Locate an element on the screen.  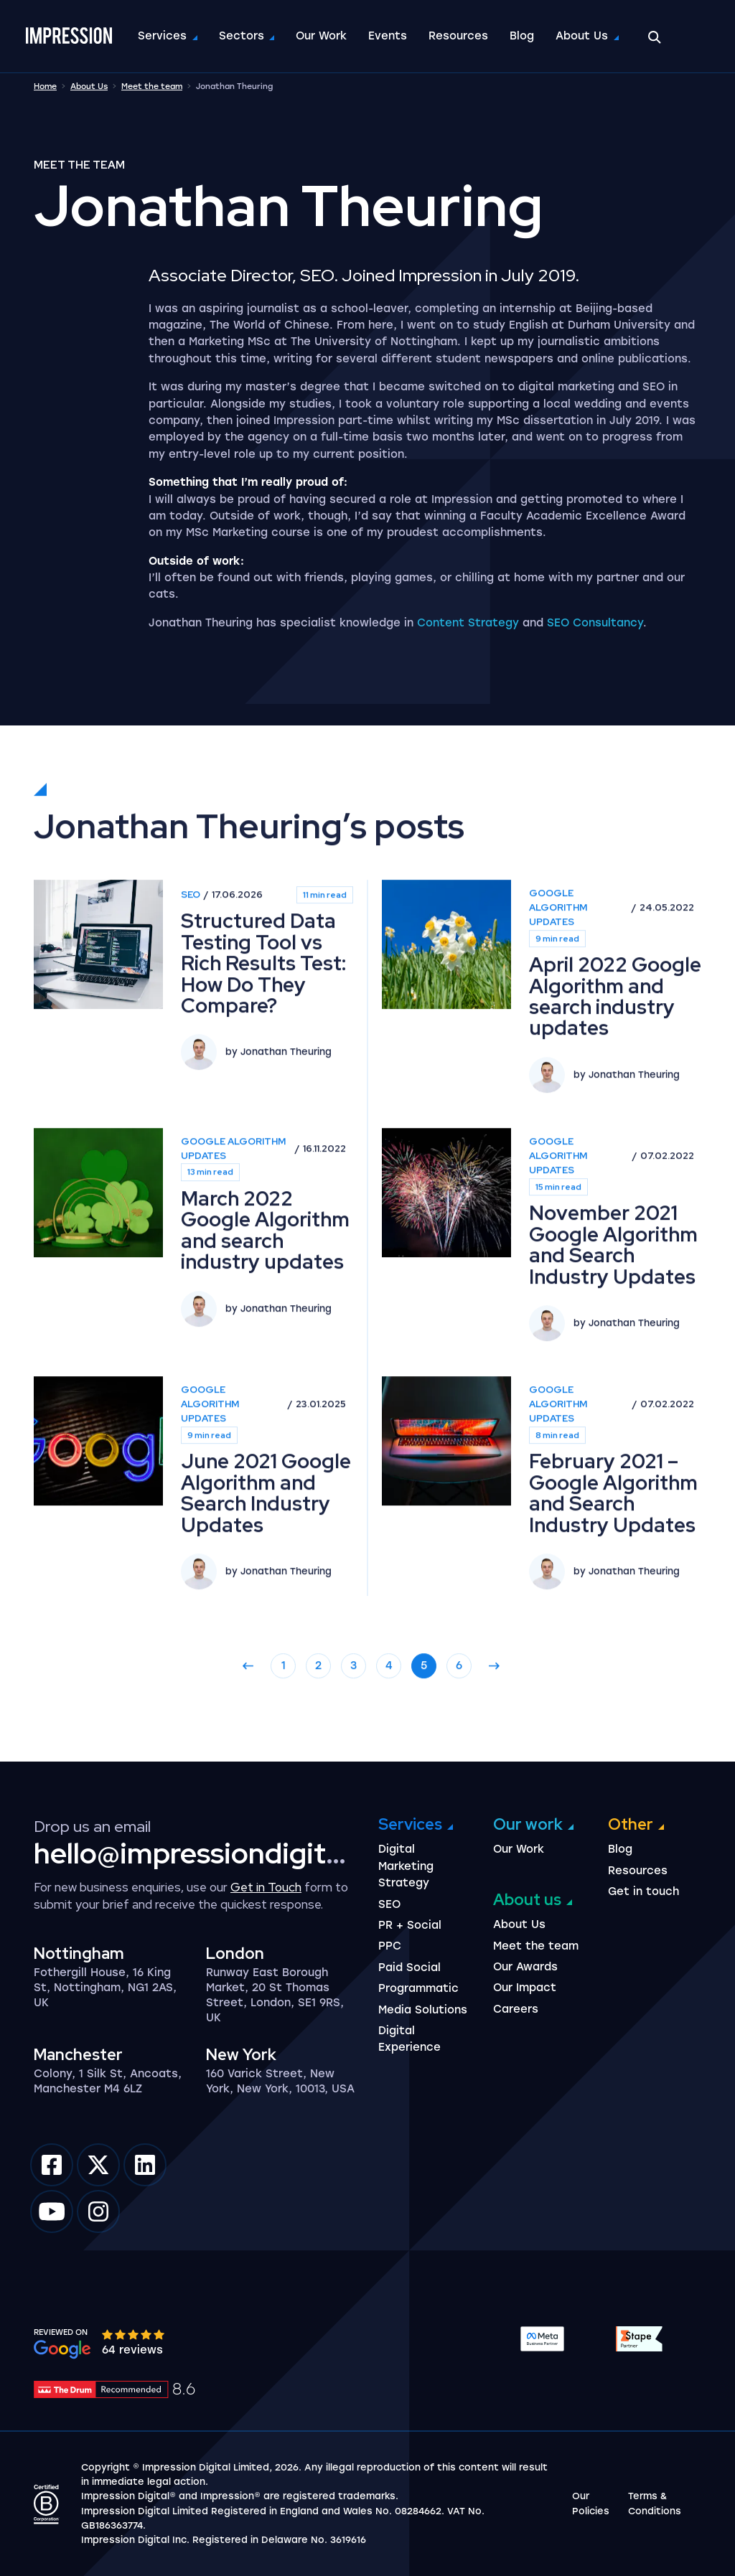
Content Strategy is located at coordinates (468, 622).